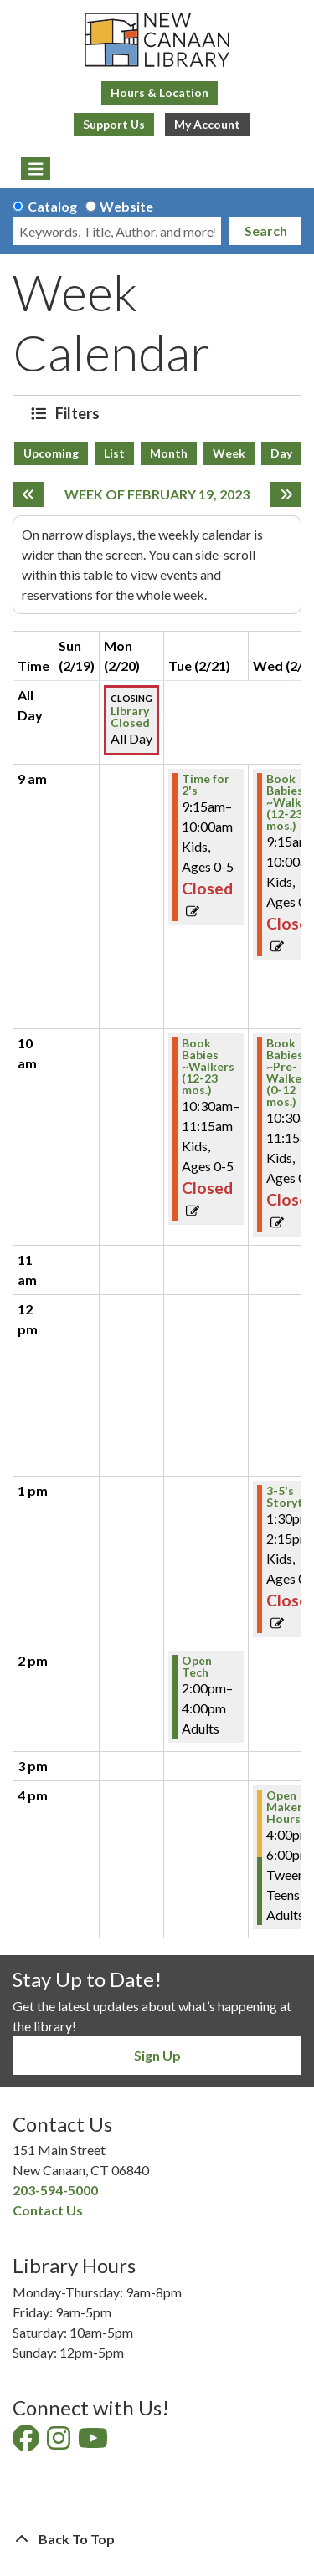 This screenshot has height=2576, width=314. What do you see at coordinates (114, 453) in the screenshot?
I see `List` at bounding box center [114, 453].